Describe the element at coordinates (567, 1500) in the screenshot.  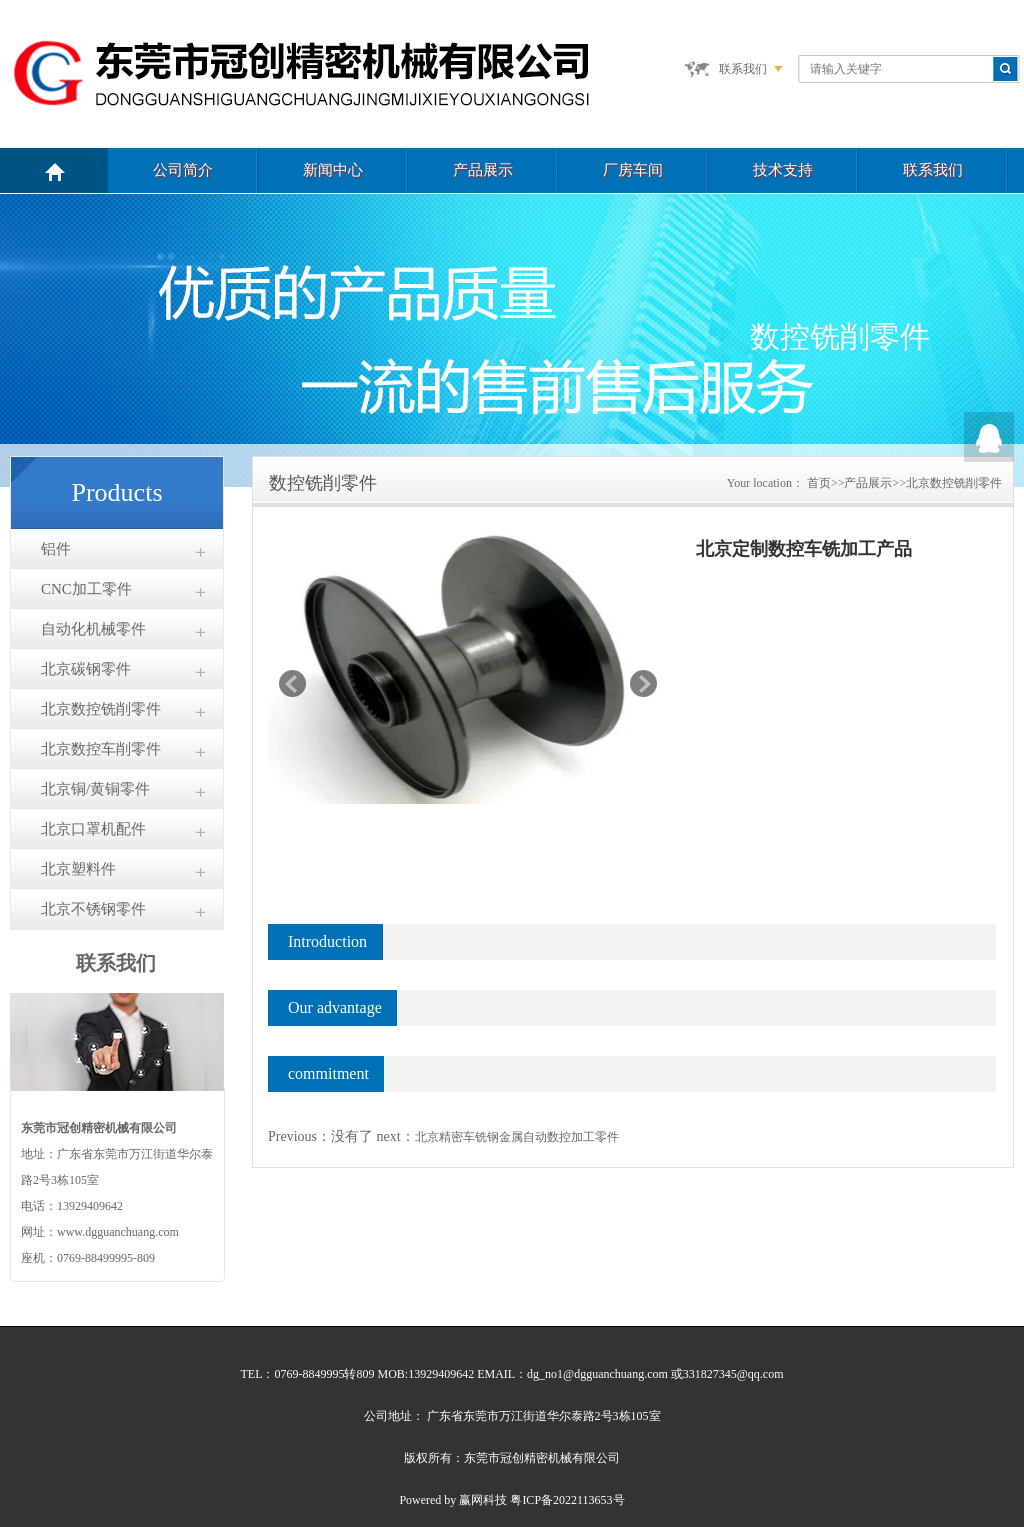
I see `粤ICP备2022113653号` at that location.